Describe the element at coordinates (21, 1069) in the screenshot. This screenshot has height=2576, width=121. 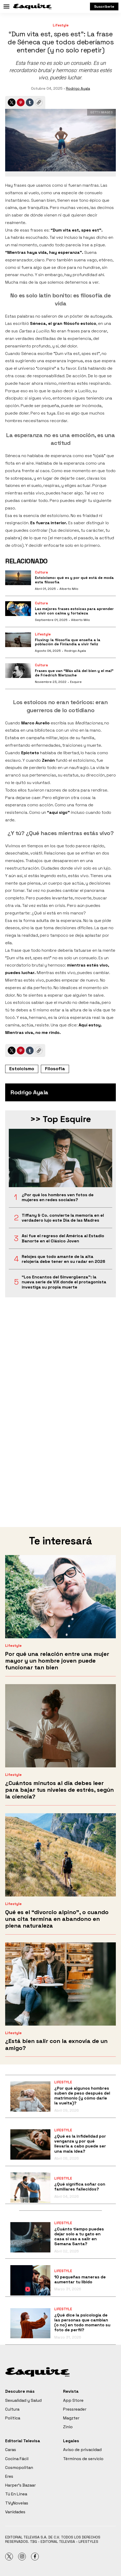
I see `Estoicismo` at that location.